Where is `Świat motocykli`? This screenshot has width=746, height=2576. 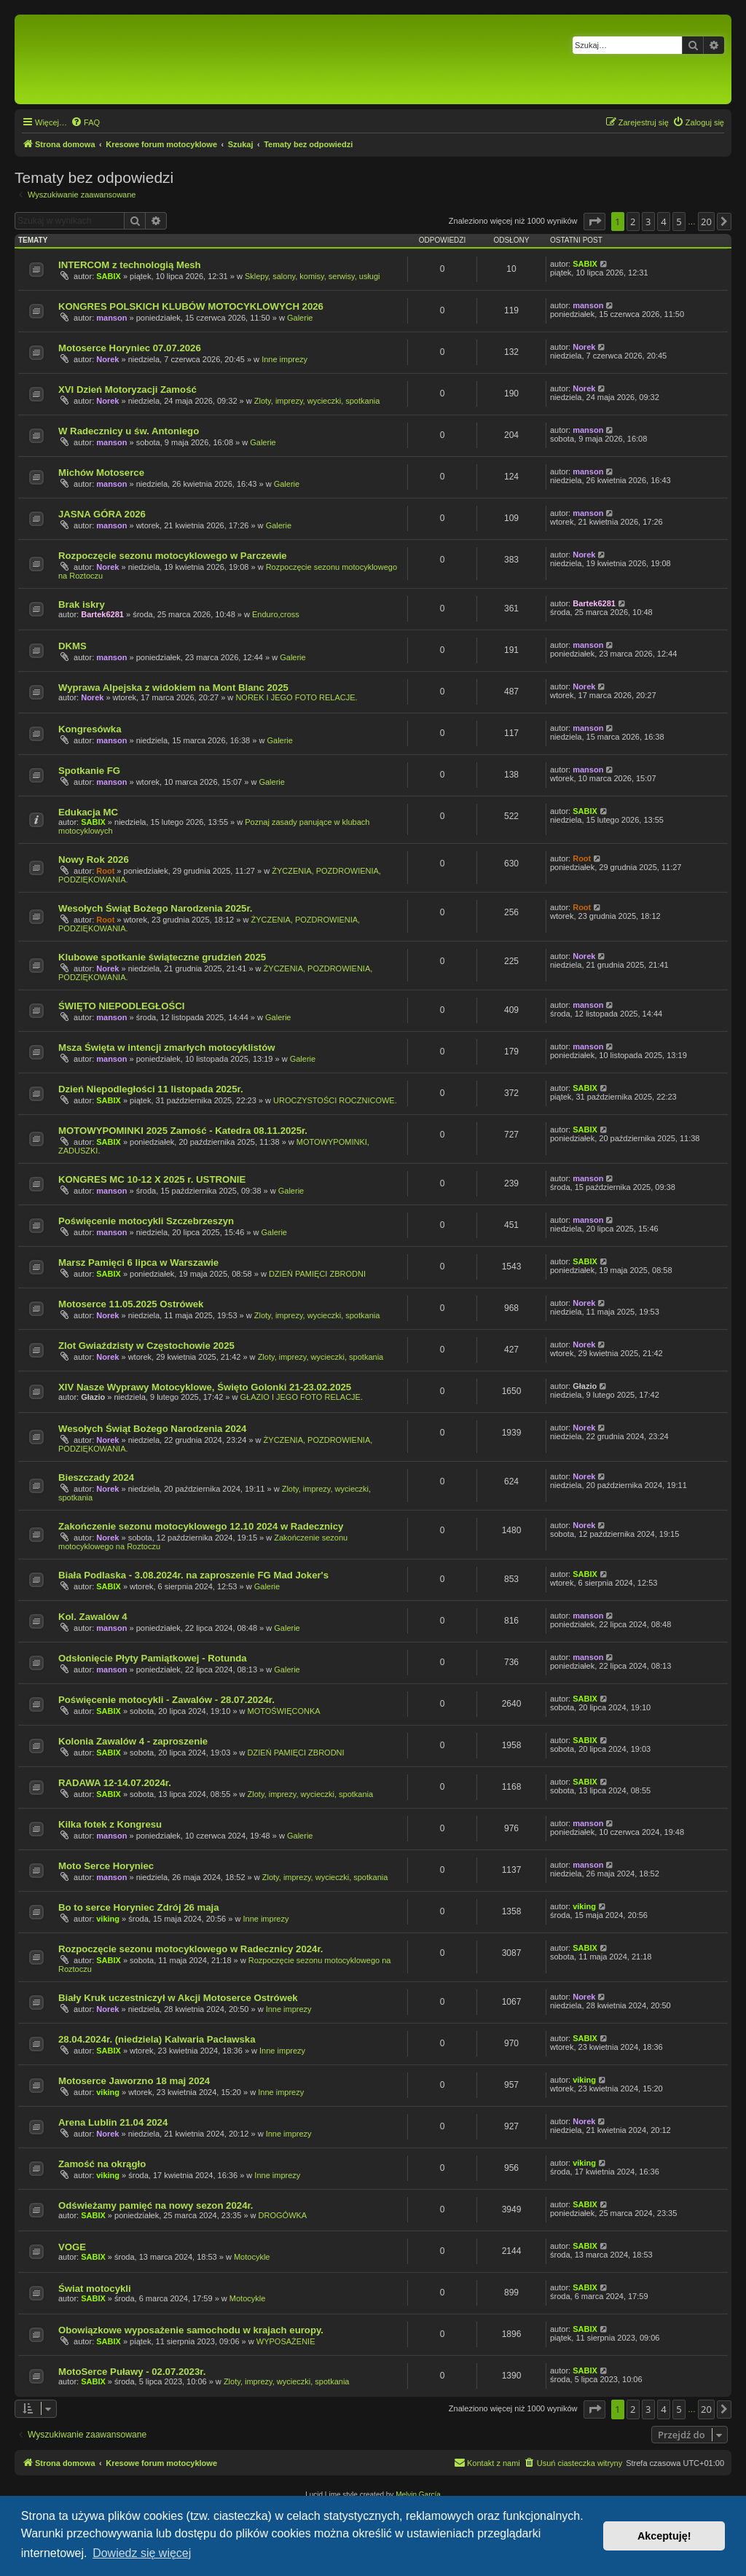
Świat motocykli is located at coordinates (94, 2288).